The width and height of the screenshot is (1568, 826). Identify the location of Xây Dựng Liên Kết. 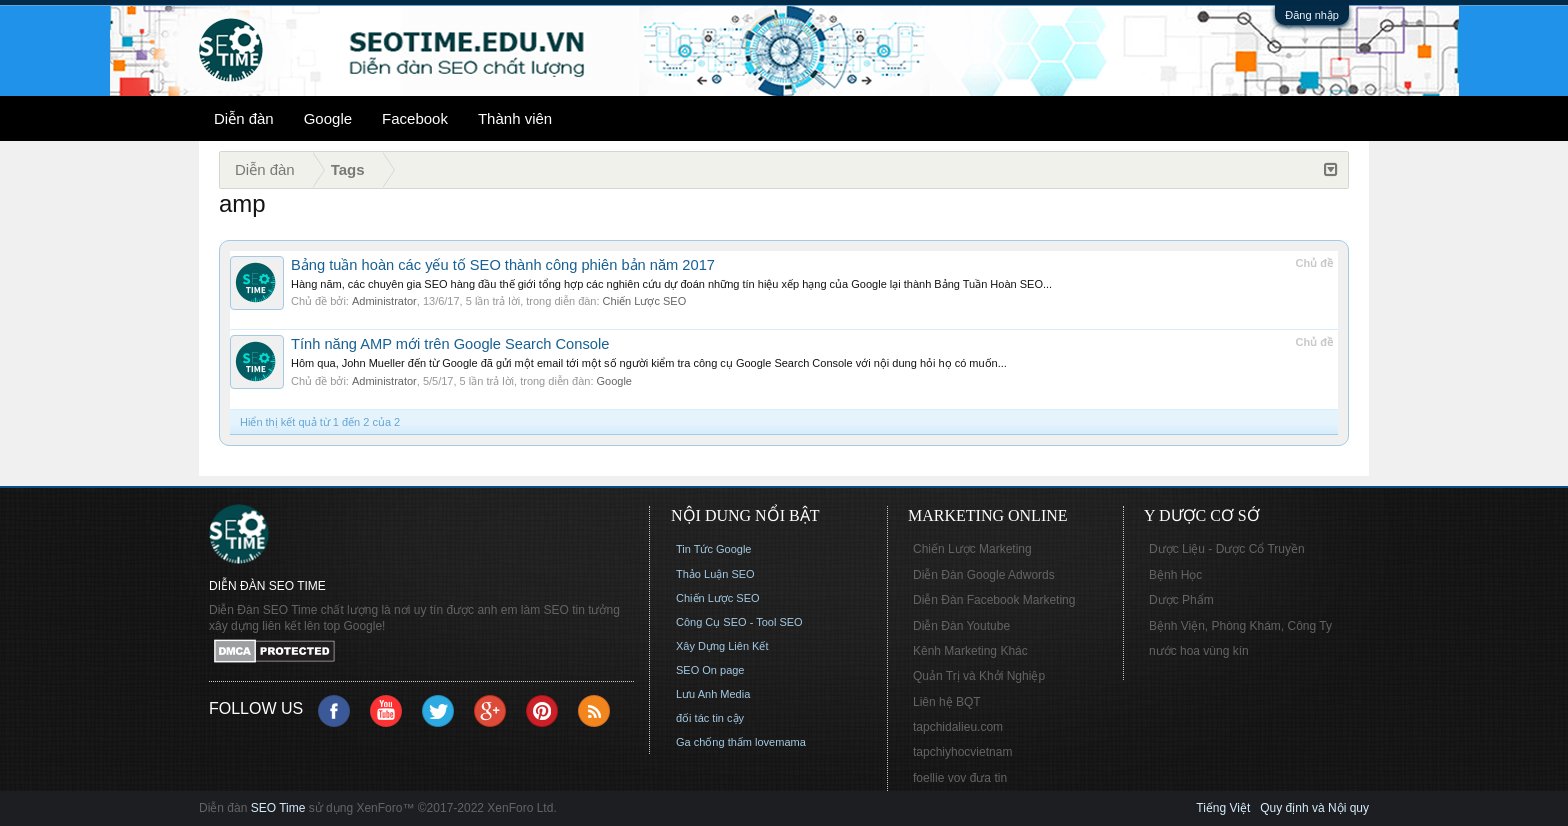
(722, 646).